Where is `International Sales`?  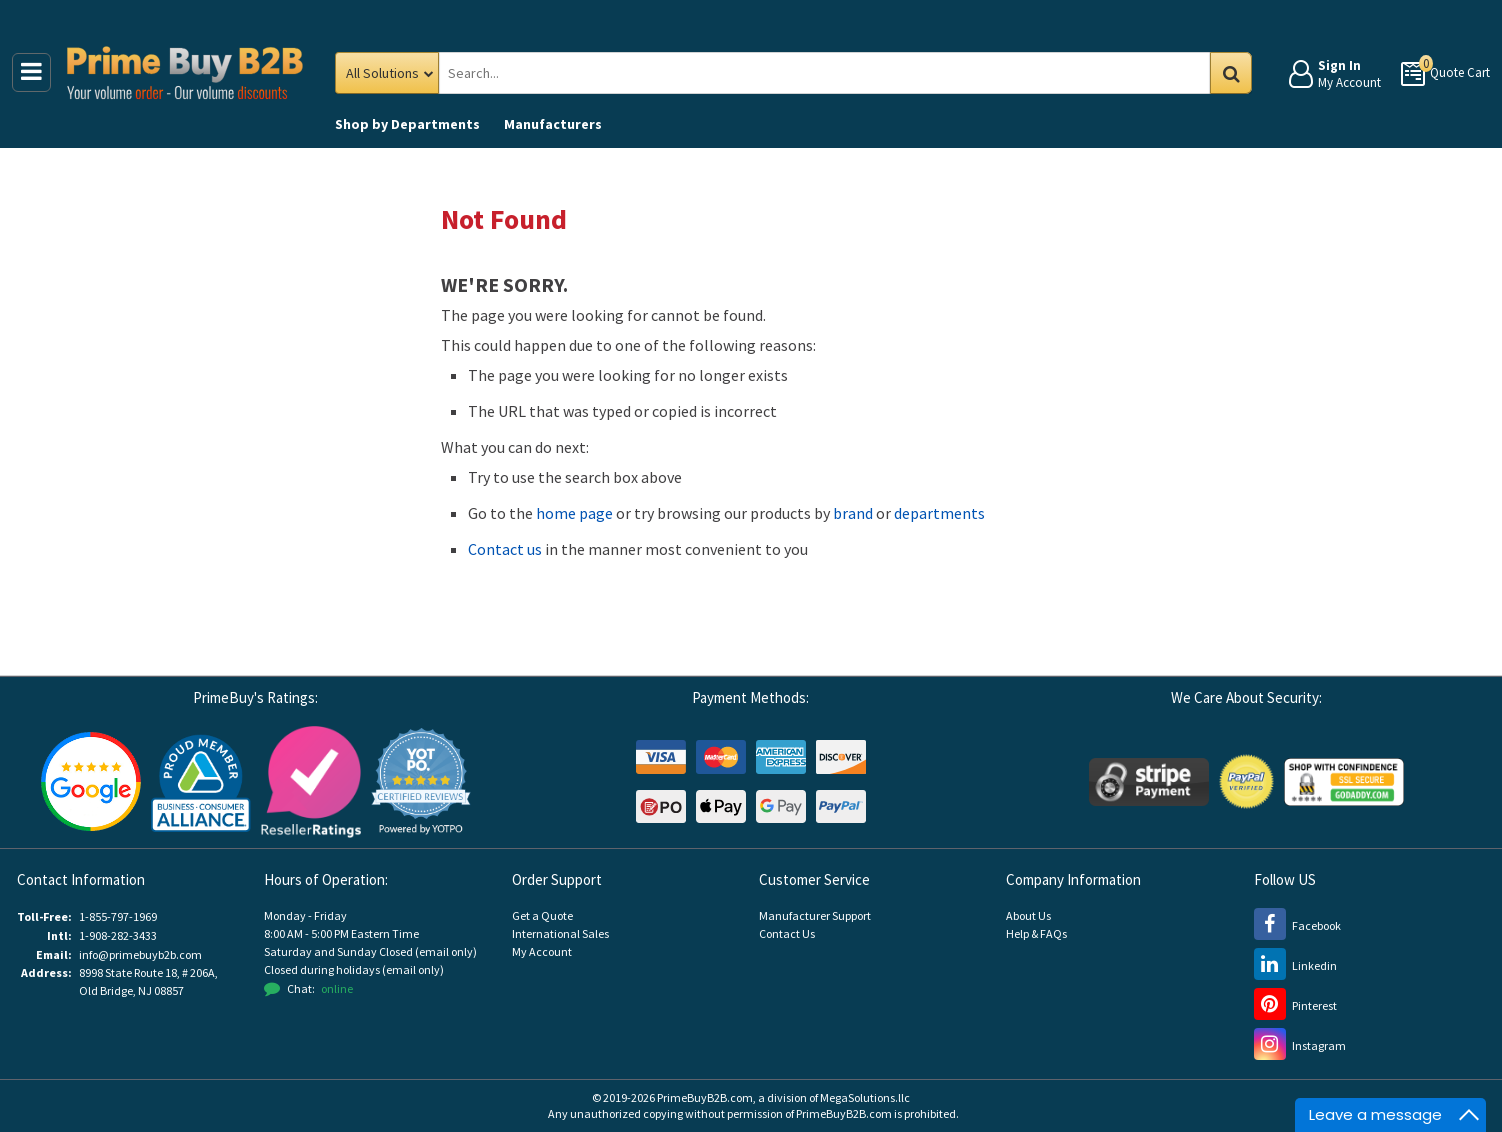 International Sales is located at coordinates (560, 933).